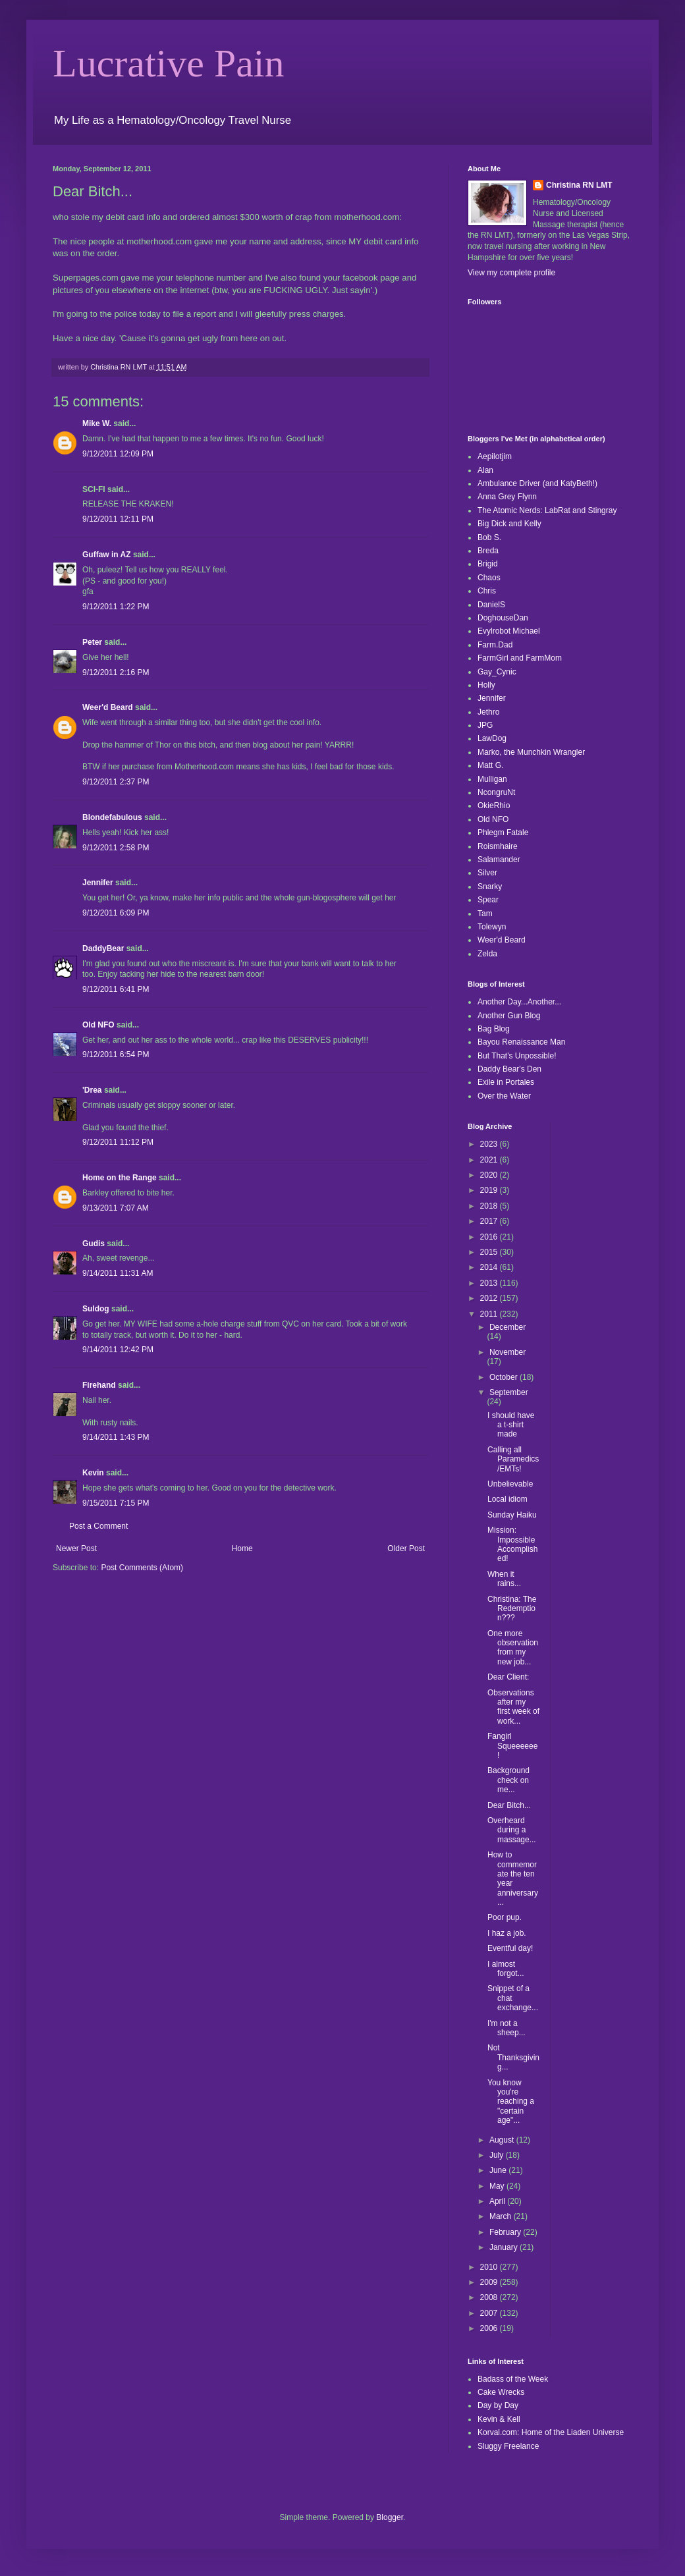  Describe the element at coordinates (511, 272) in the screenshot. I see `View my complete profile` at that location.